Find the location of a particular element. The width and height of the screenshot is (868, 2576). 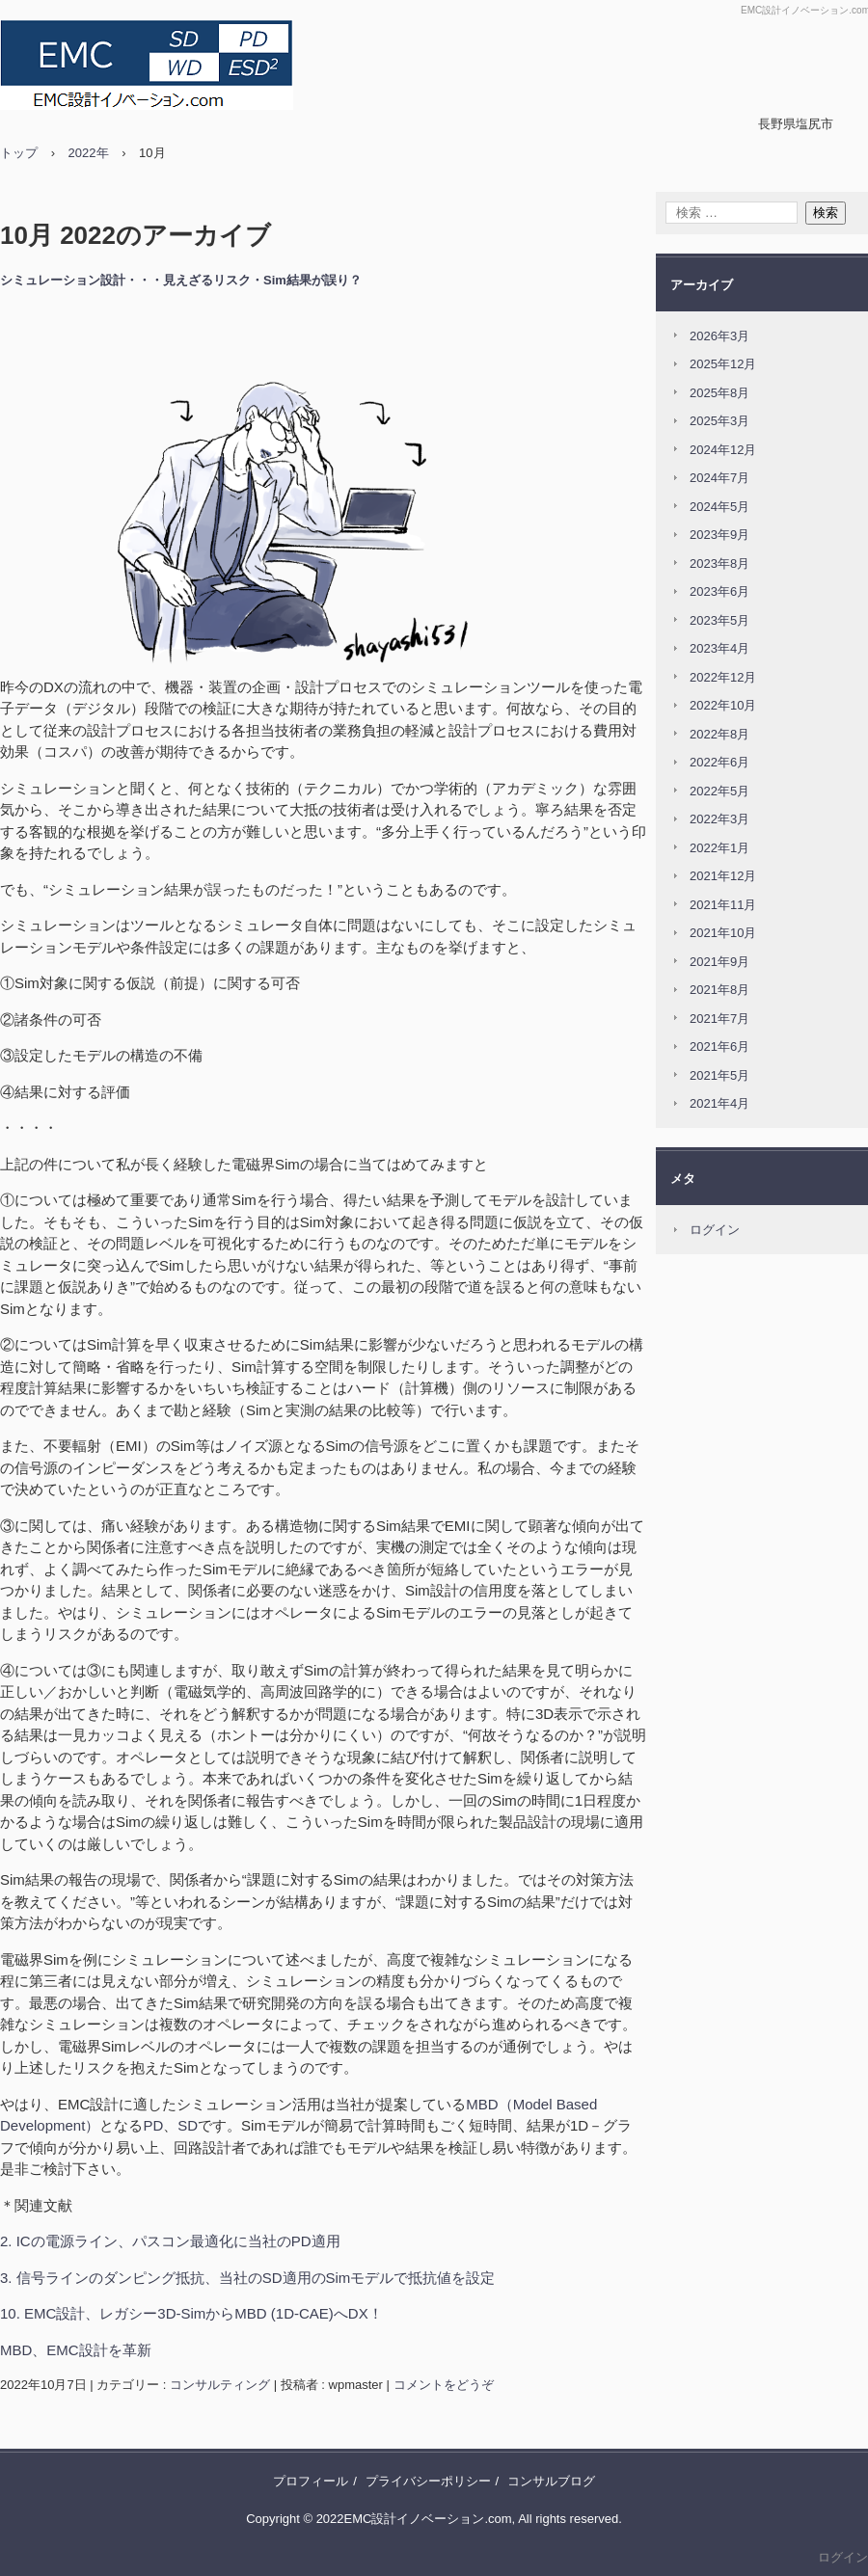

2021年11月 is located at coordinates (723, 905).